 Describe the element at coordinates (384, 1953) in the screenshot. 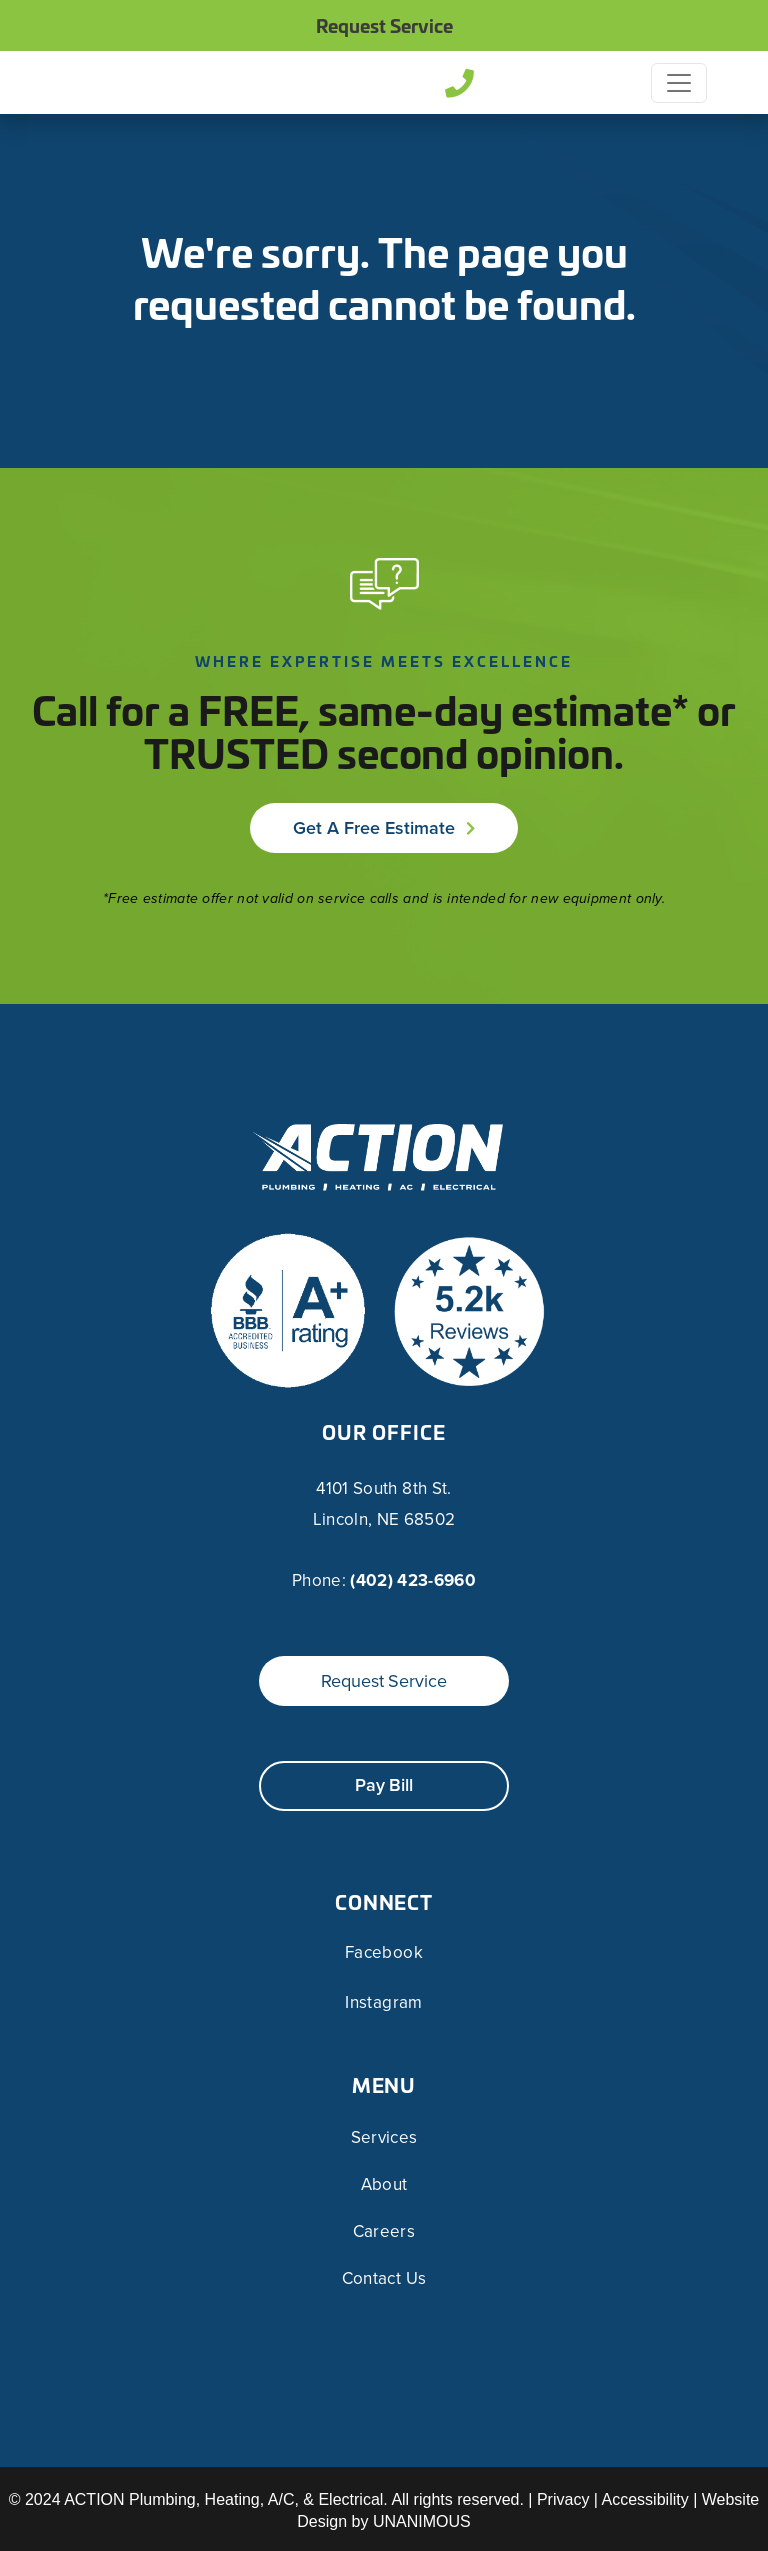

I see `Facebook` at that location.